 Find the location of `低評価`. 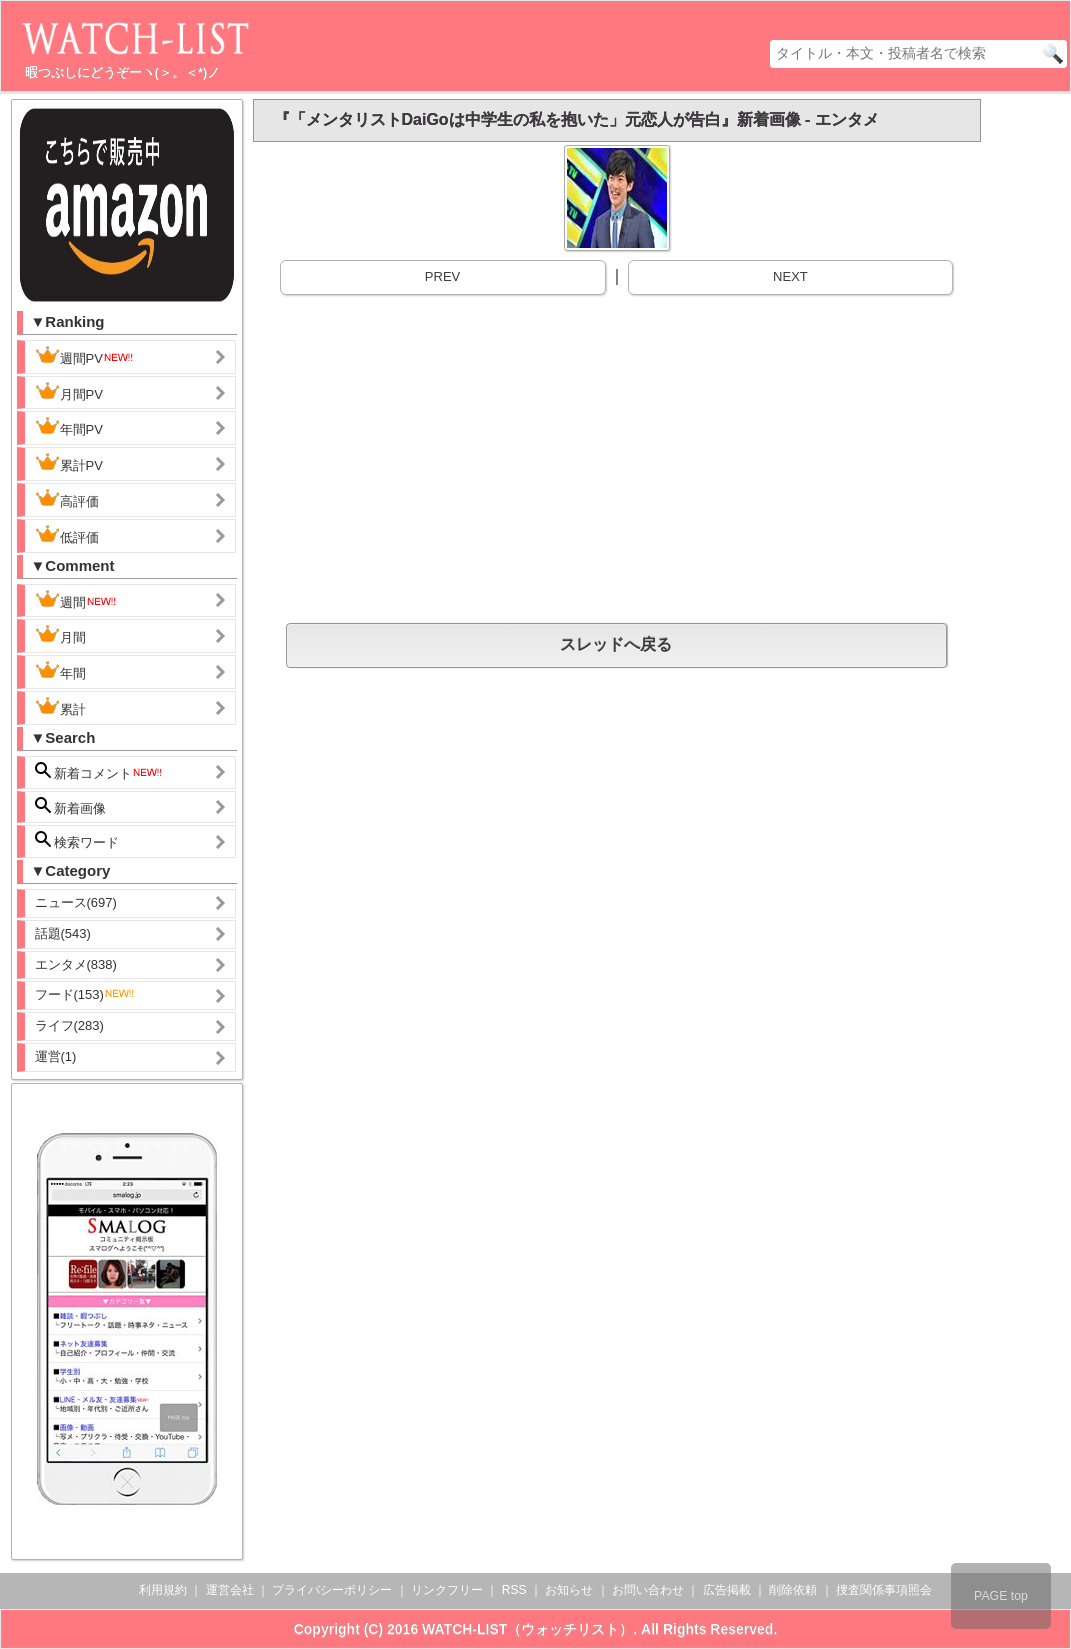

低評価 is located at coordinates (67, 535).